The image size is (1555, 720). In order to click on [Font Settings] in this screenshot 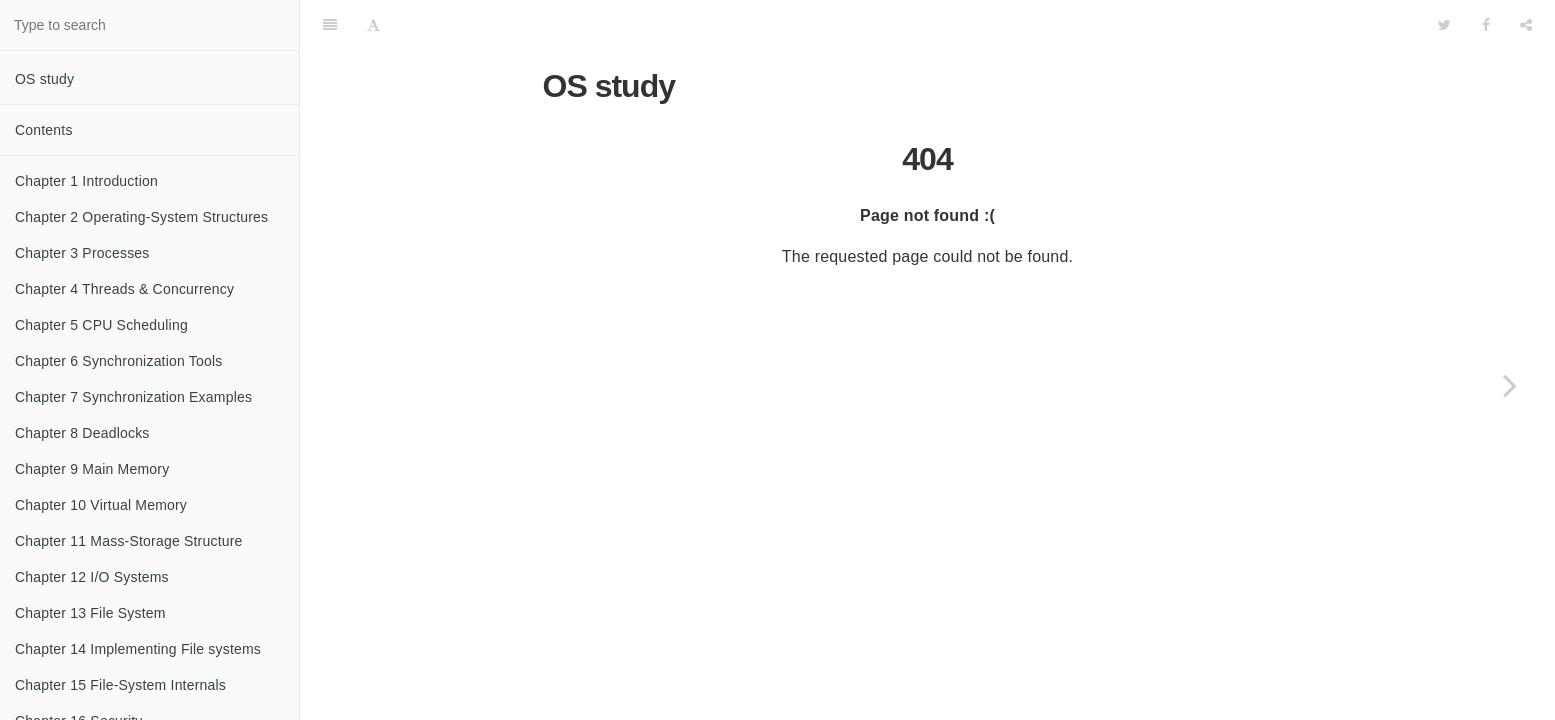, I will do `click(373, 25)`.